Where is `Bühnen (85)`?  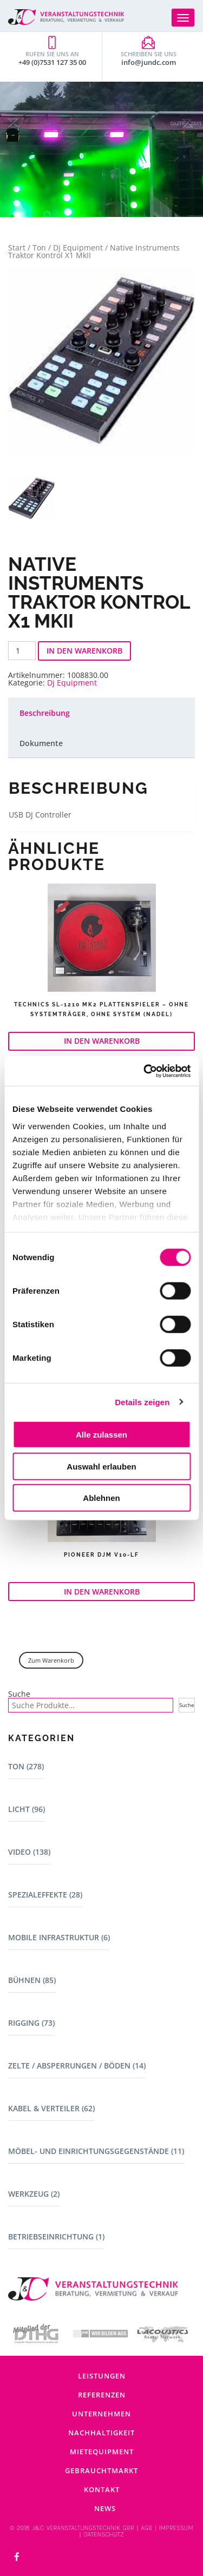 Bühnen (85) is located at coordinates (32, 1980).